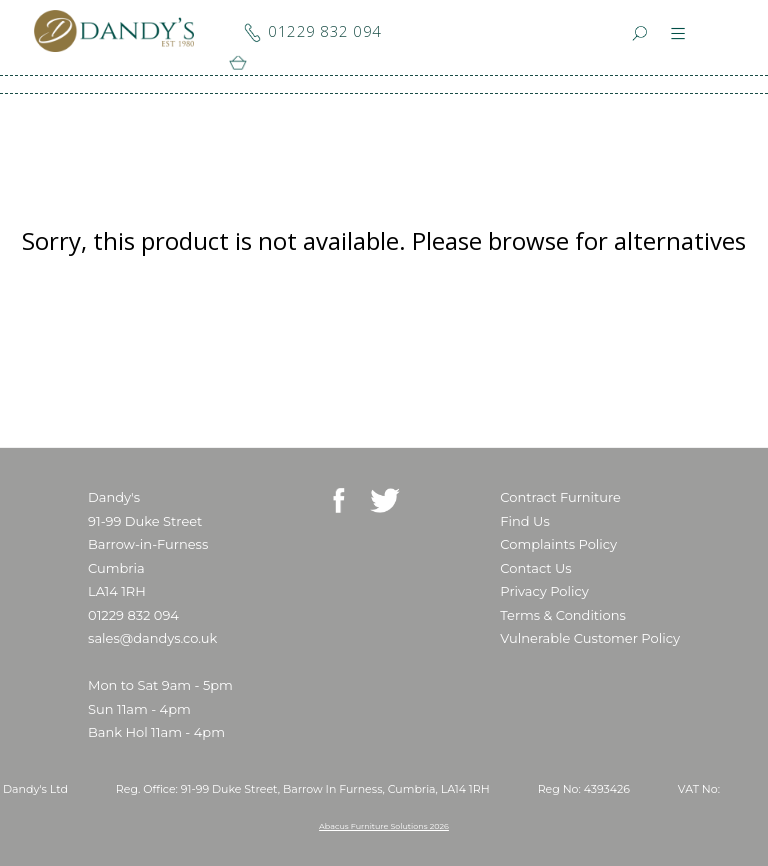 This screenshot has height=866, width=768. What do you see at coordinates (590, 638) in the screenshot?
I see `Vulnerable Customer Policy` at bounding box center [590, 638].